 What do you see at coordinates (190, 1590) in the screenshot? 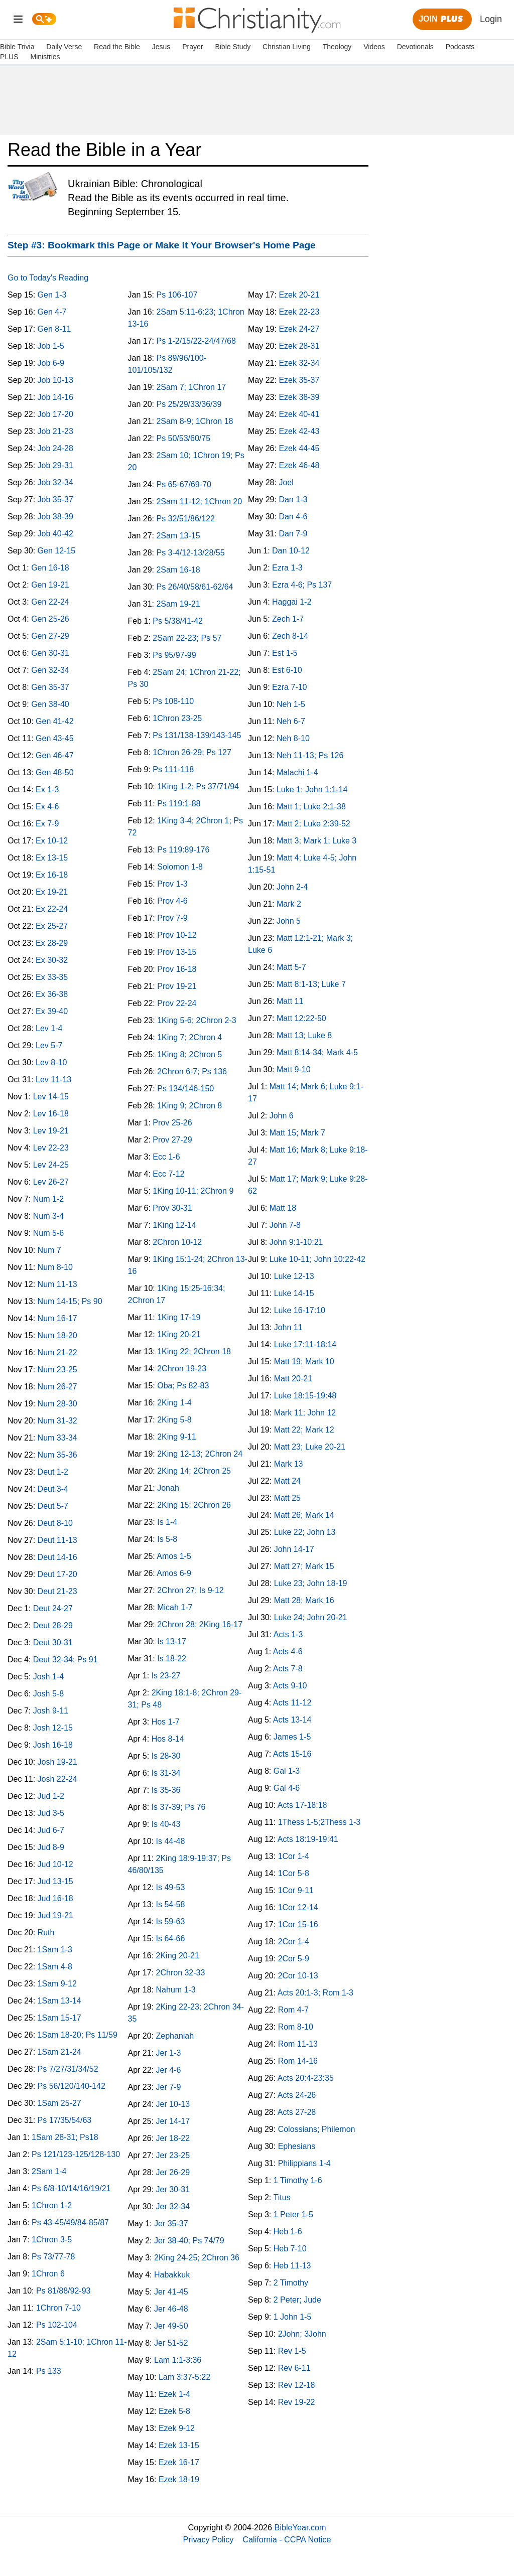
I see `2Chron 27; Is 9-12` at bounding box center [190, 1590].